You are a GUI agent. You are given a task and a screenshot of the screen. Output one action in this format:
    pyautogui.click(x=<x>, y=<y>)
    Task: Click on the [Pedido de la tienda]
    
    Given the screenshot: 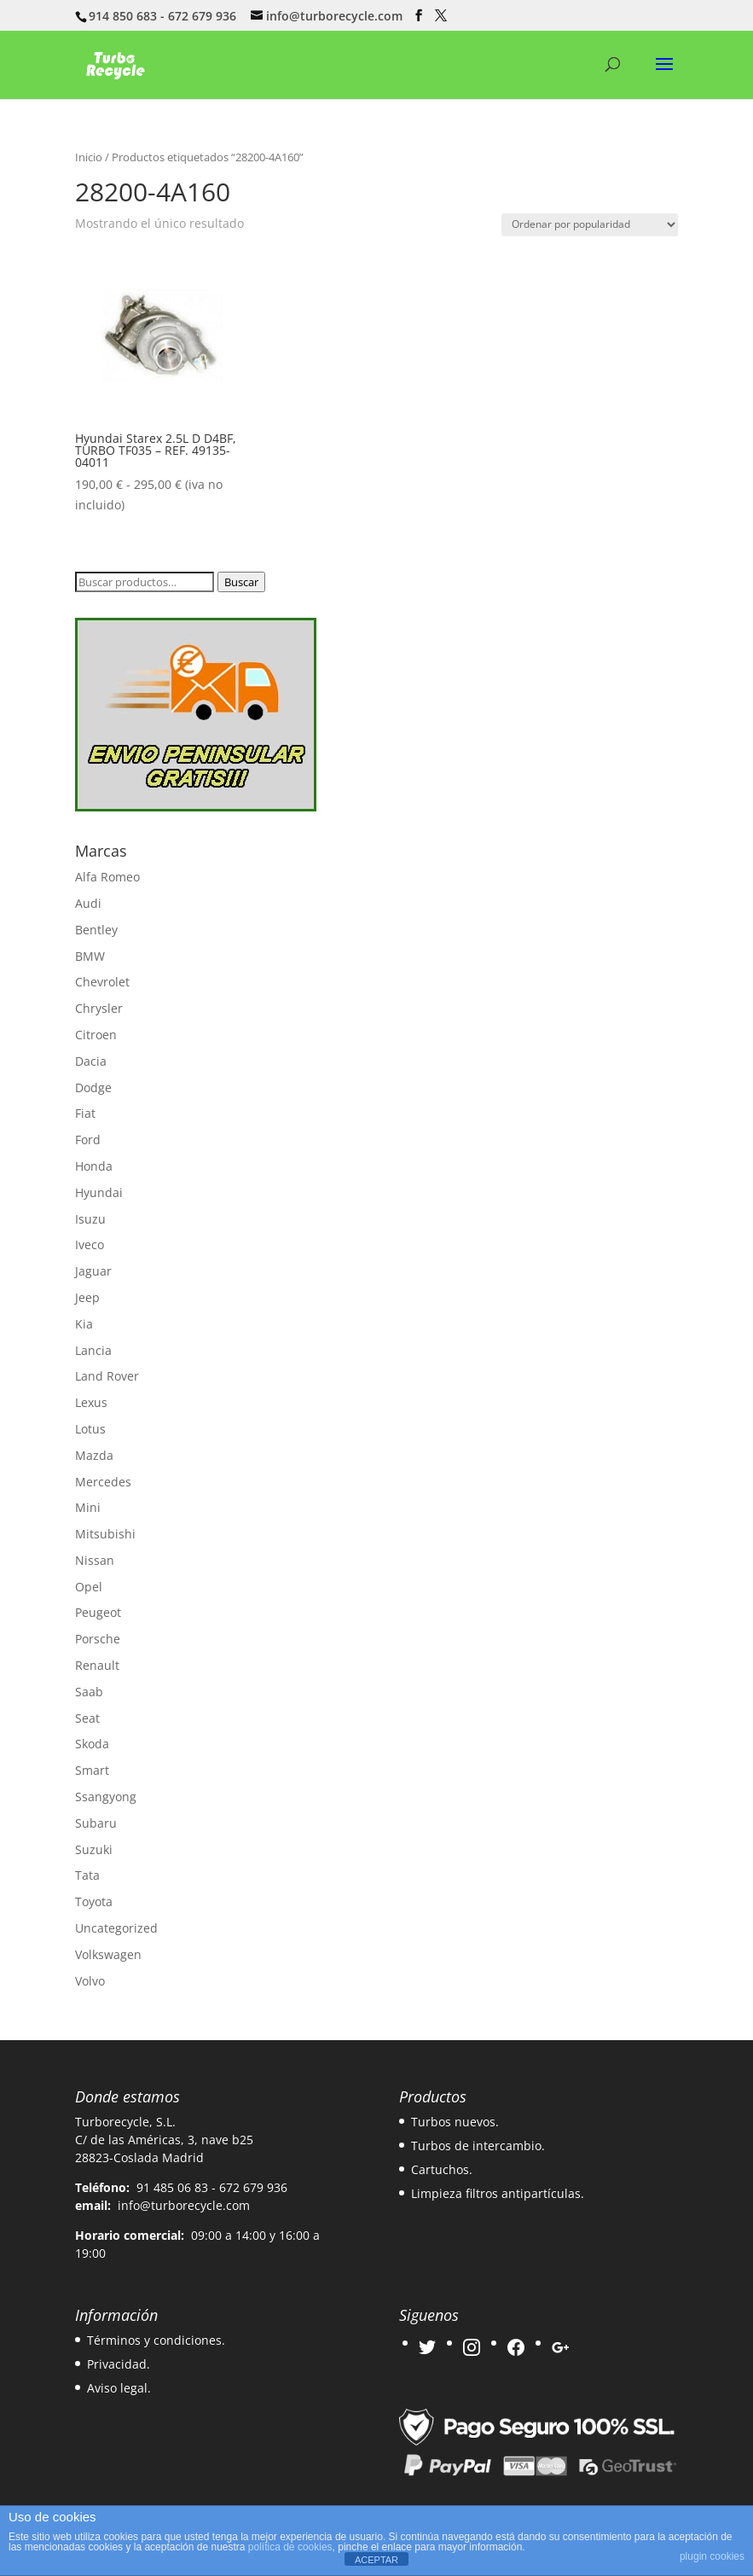 What is the action you would take?
    pyautogui.click(x=589, y=224)
    